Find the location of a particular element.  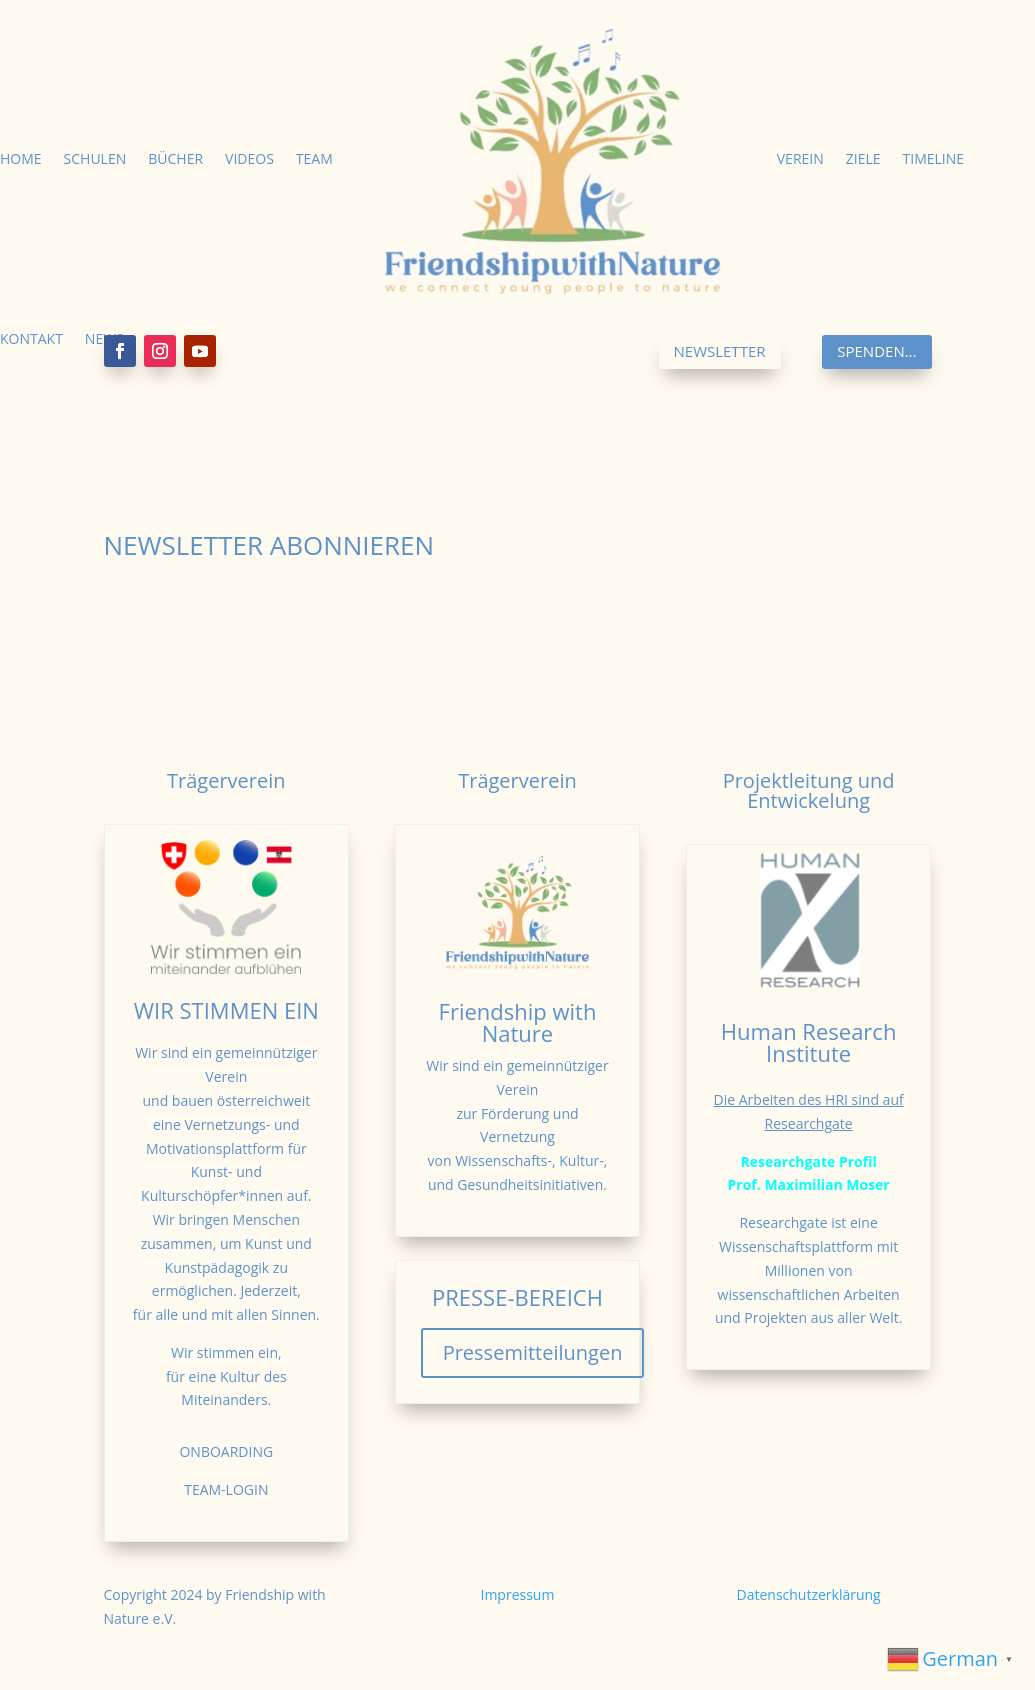

Home is located at coordinates (21, 158).